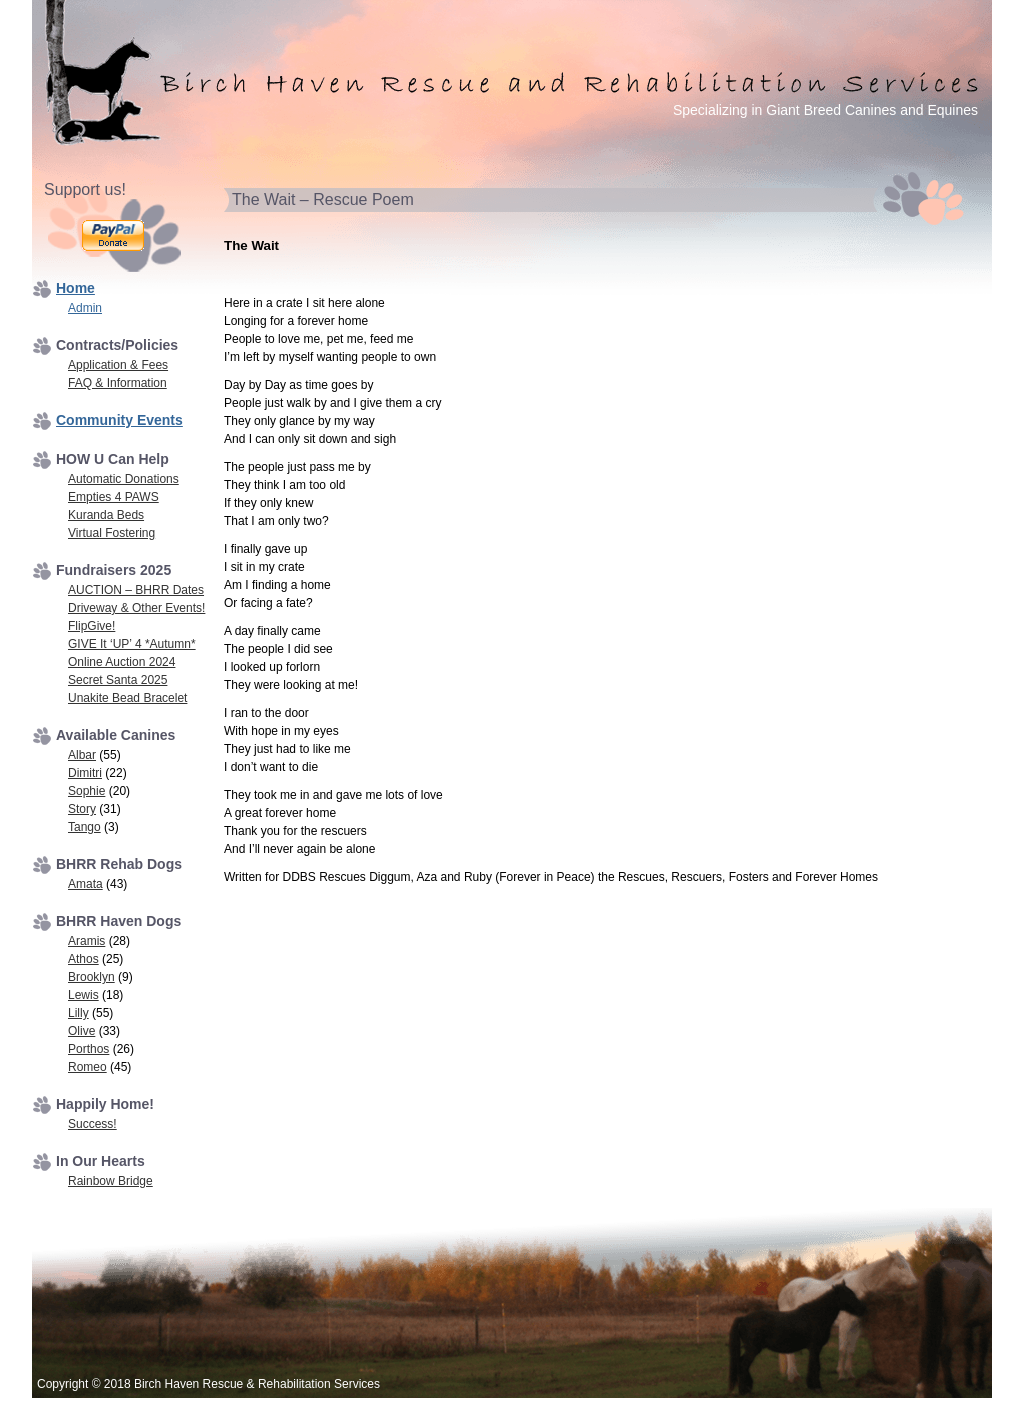  What do you see at coordinates (136, 590) in the screenshot?
I see `AUCTION – BHRR Dates` at bounding box center [136, 590].